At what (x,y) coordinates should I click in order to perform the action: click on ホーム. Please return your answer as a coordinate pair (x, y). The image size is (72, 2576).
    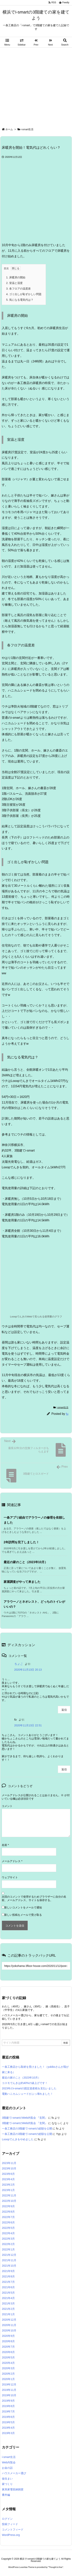
    Looking at the image, I should click on (9, 129).